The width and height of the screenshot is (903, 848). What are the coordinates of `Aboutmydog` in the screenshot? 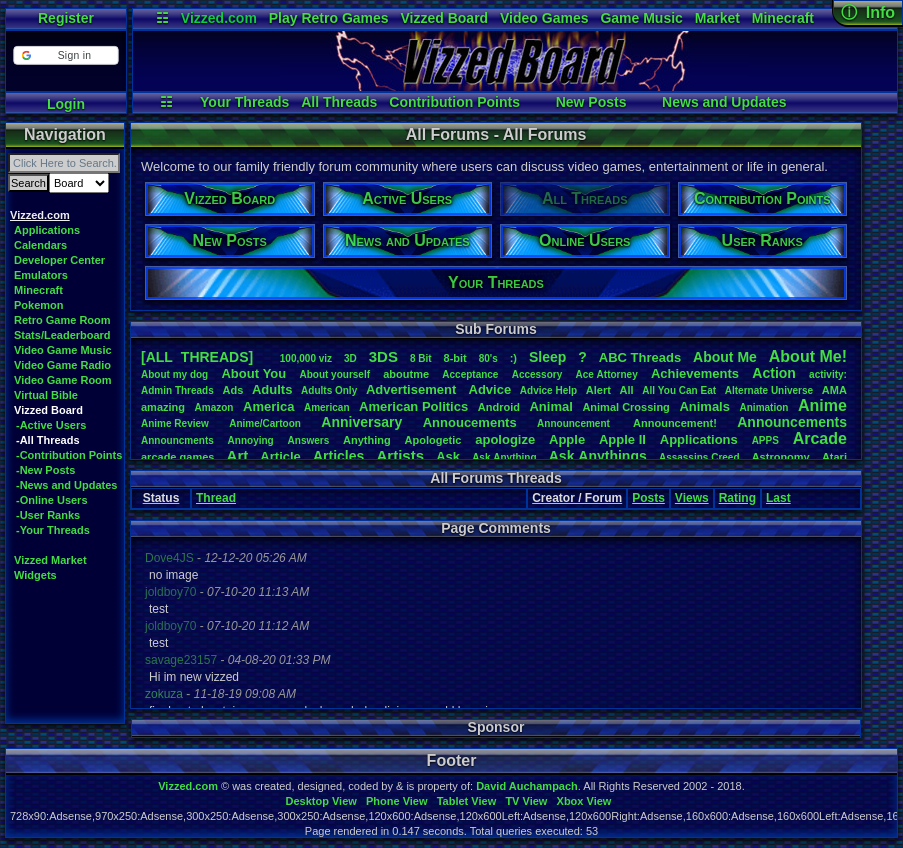 It's located at (174, 374).